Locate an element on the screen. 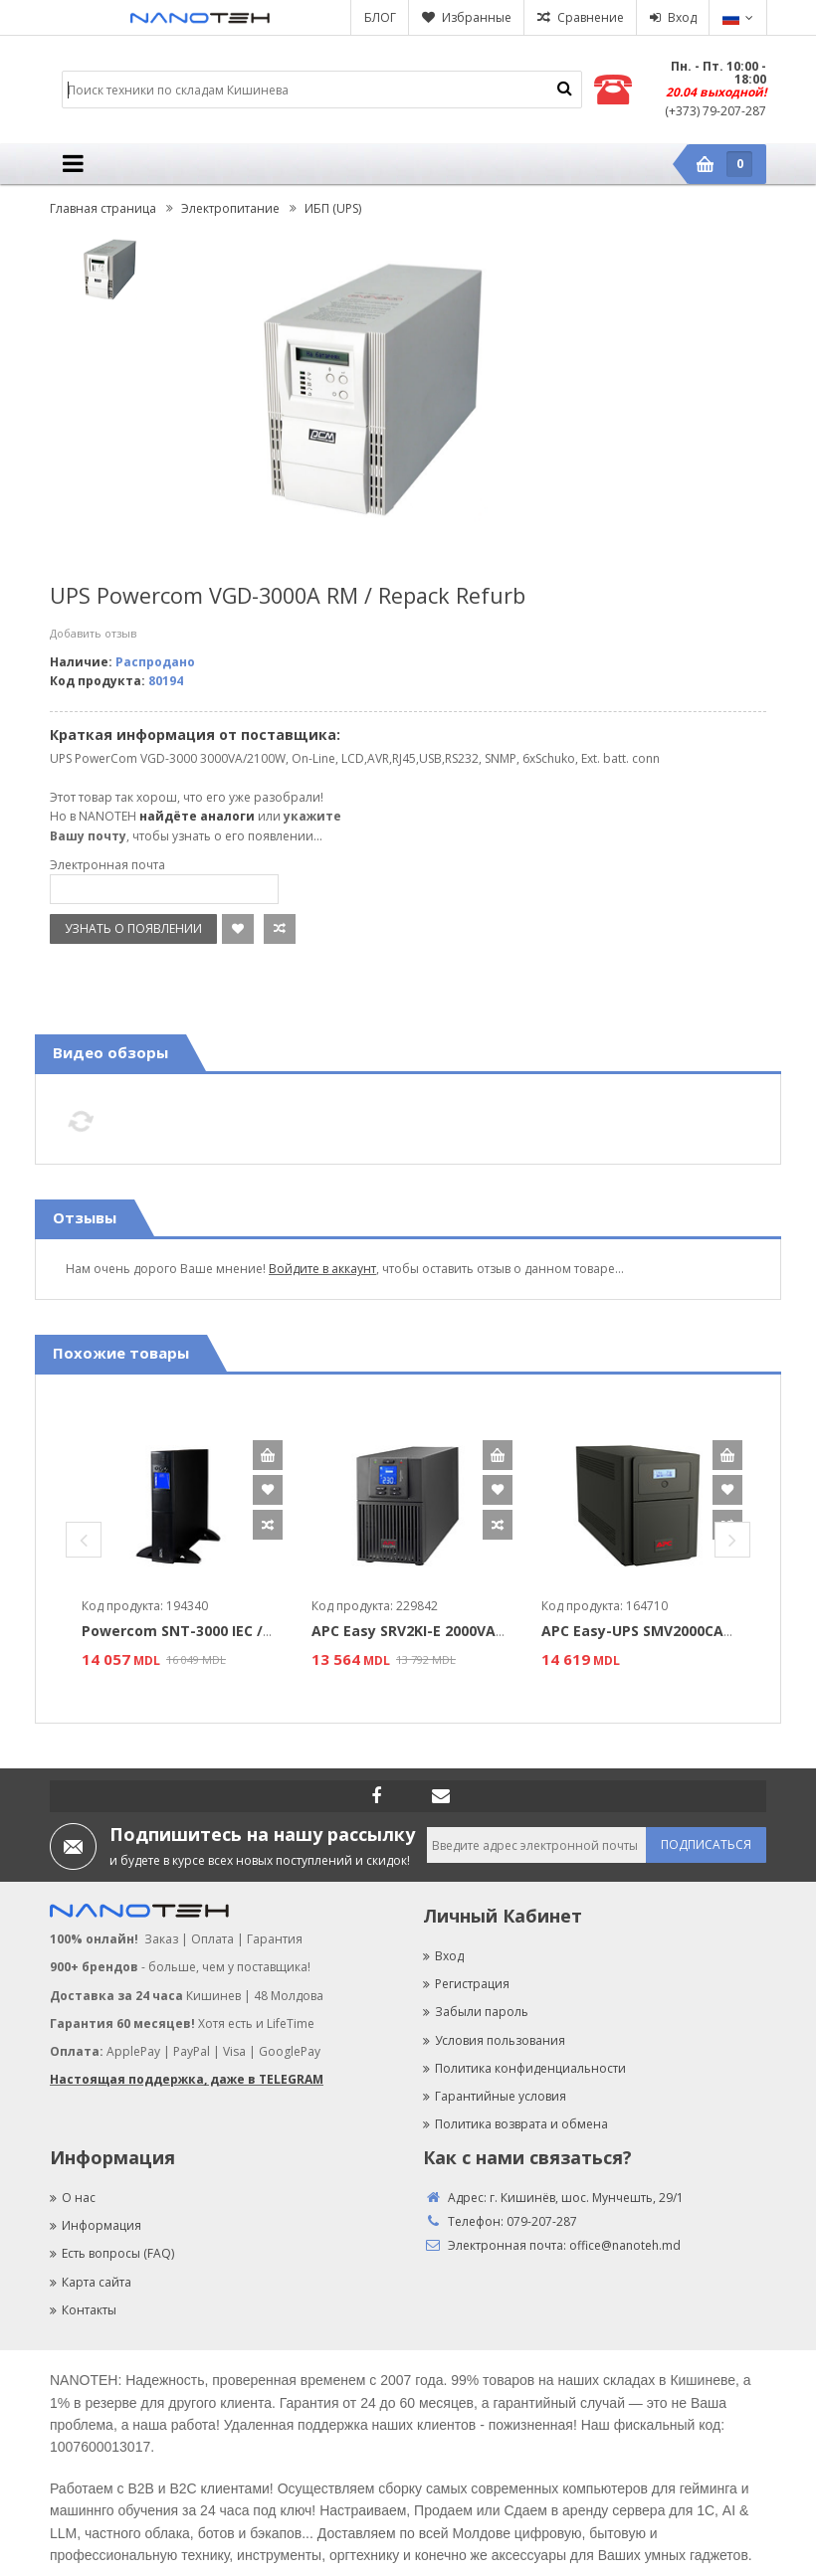 The width and height of the screenshot is (816, 2576). office@nanoteh.md is located at coordinates (625, 2245).